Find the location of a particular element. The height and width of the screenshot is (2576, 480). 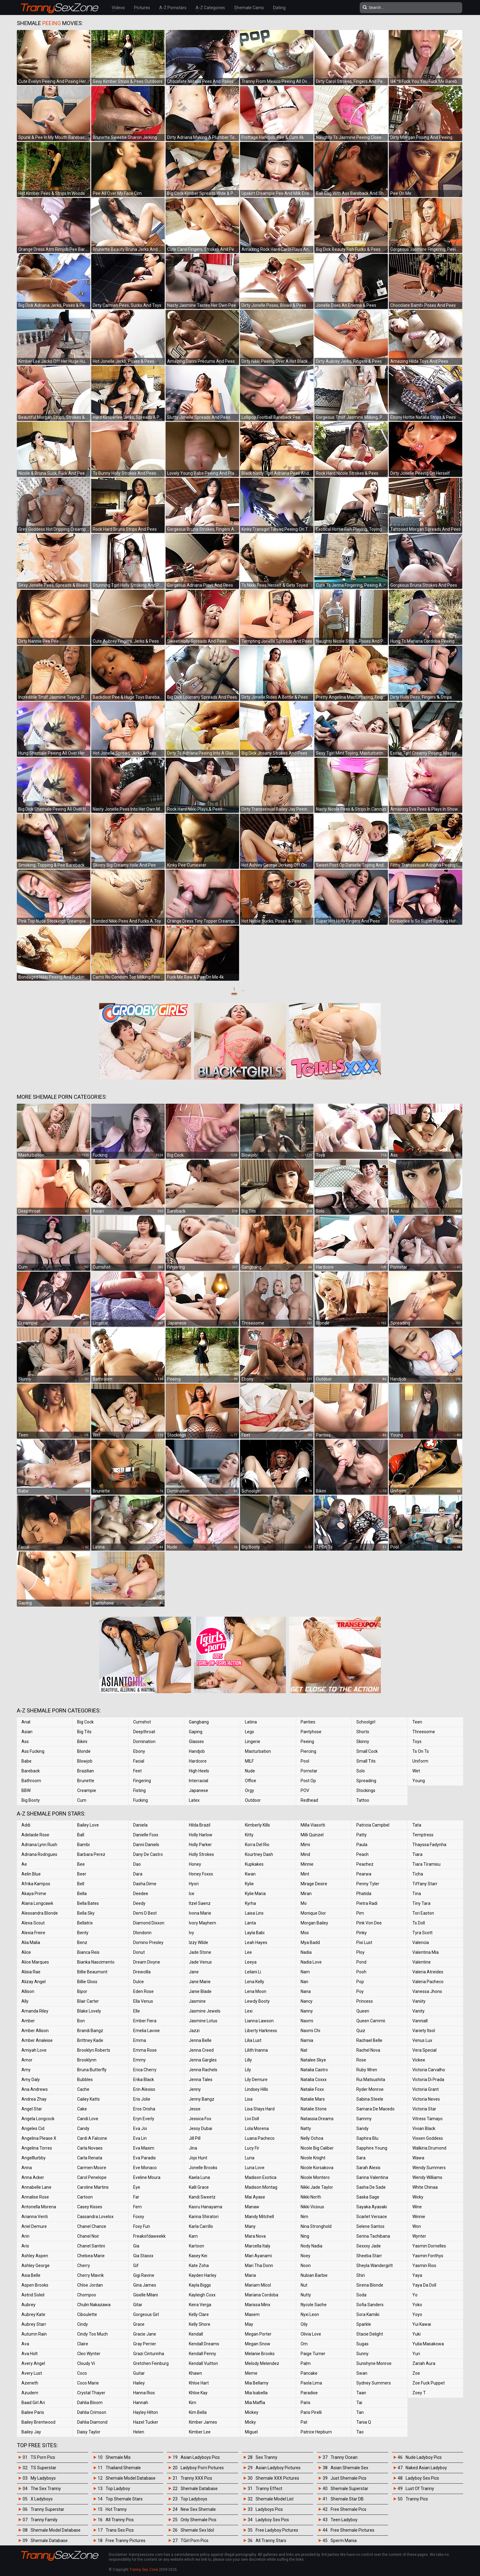

Natalie Foxx is located at coordinates (312, 2089).